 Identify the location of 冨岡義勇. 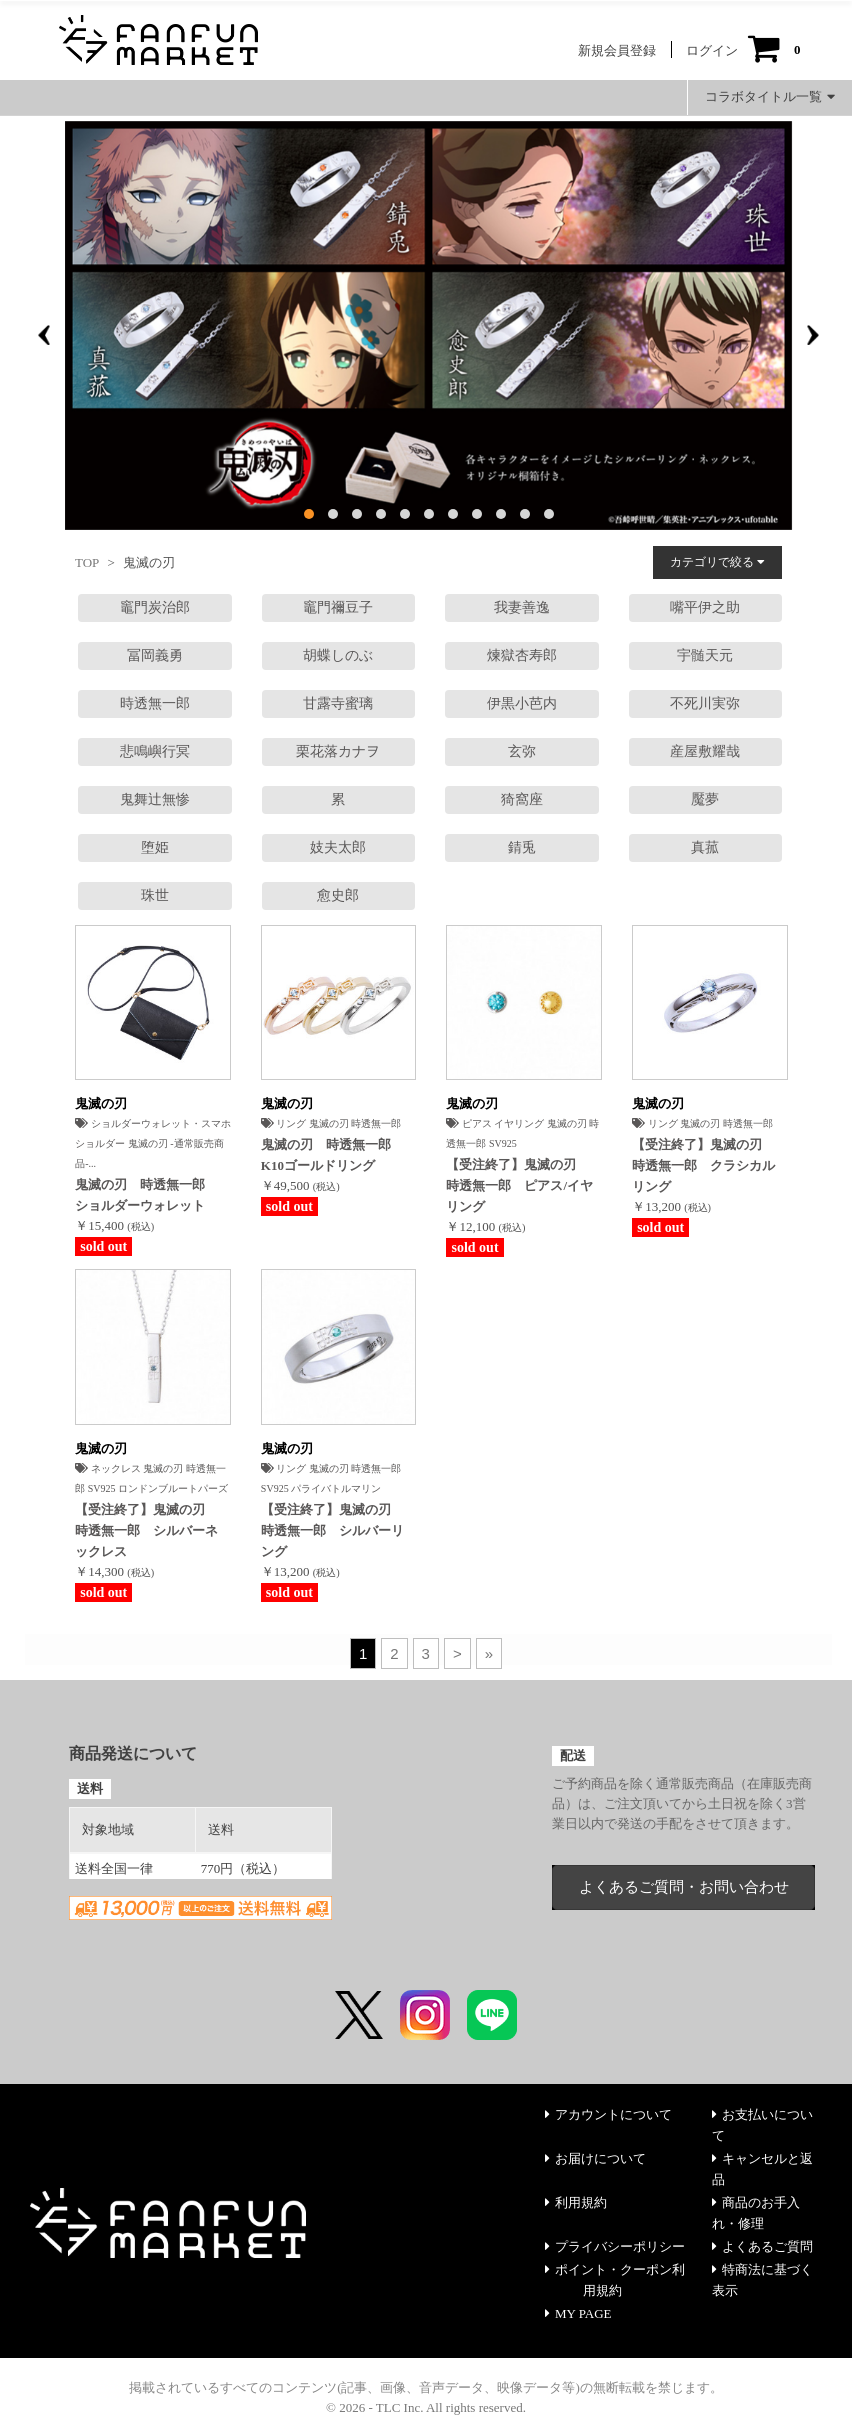
(155, 655).